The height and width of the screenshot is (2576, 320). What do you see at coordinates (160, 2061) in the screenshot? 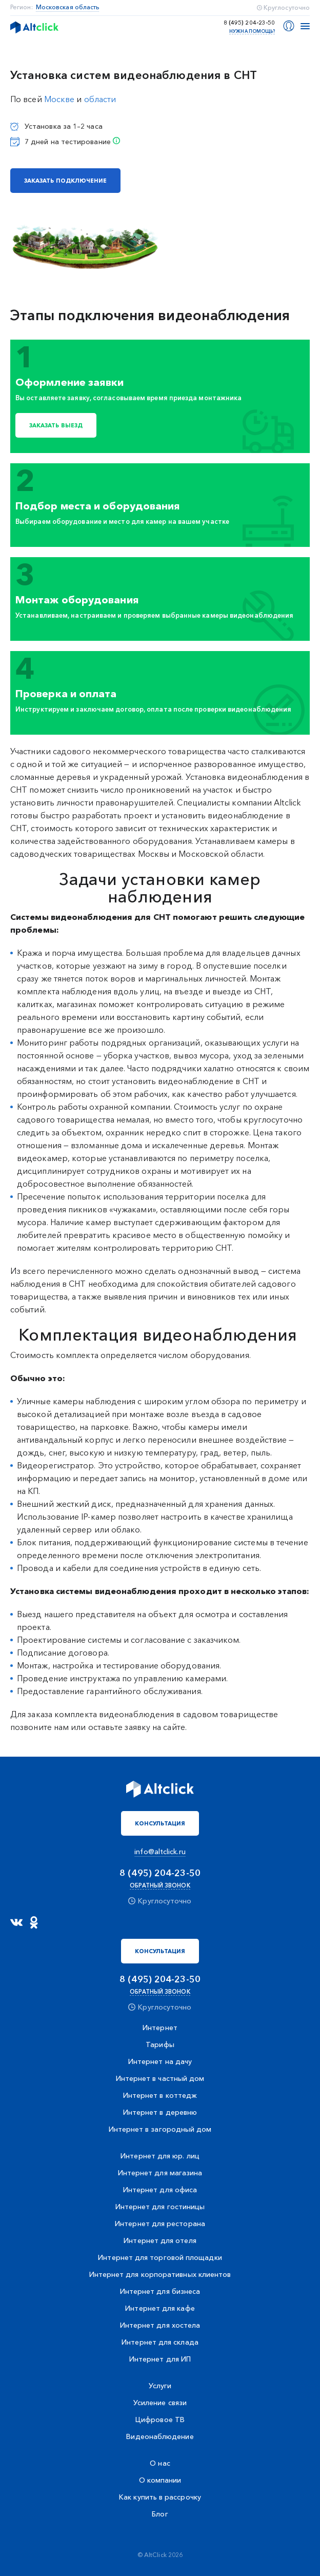
I see `Интернет на дачу` at bounding box center [160, 2061].